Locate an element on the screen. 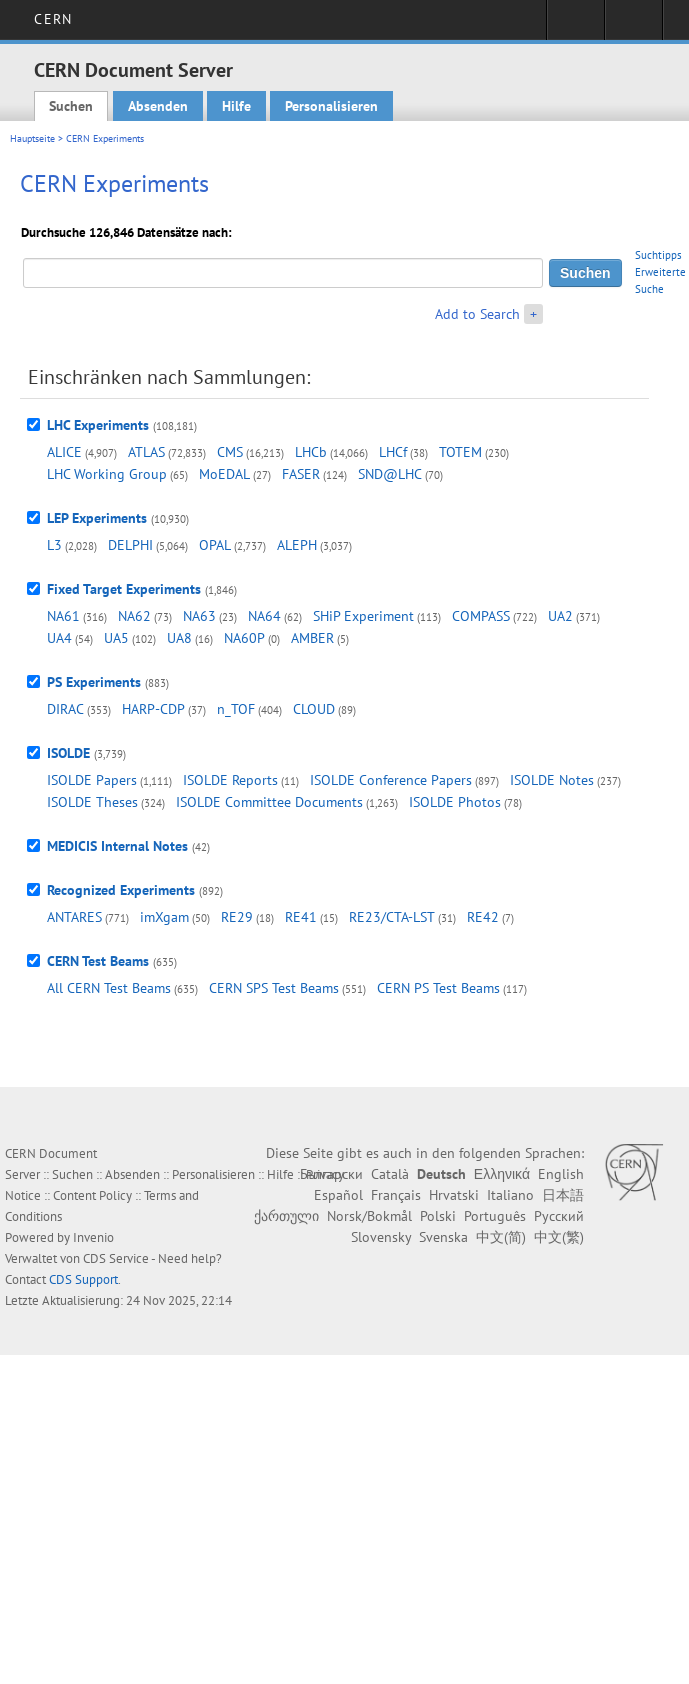 The image size is (689, 1684). NA62 is located at coordinates (134, 616).